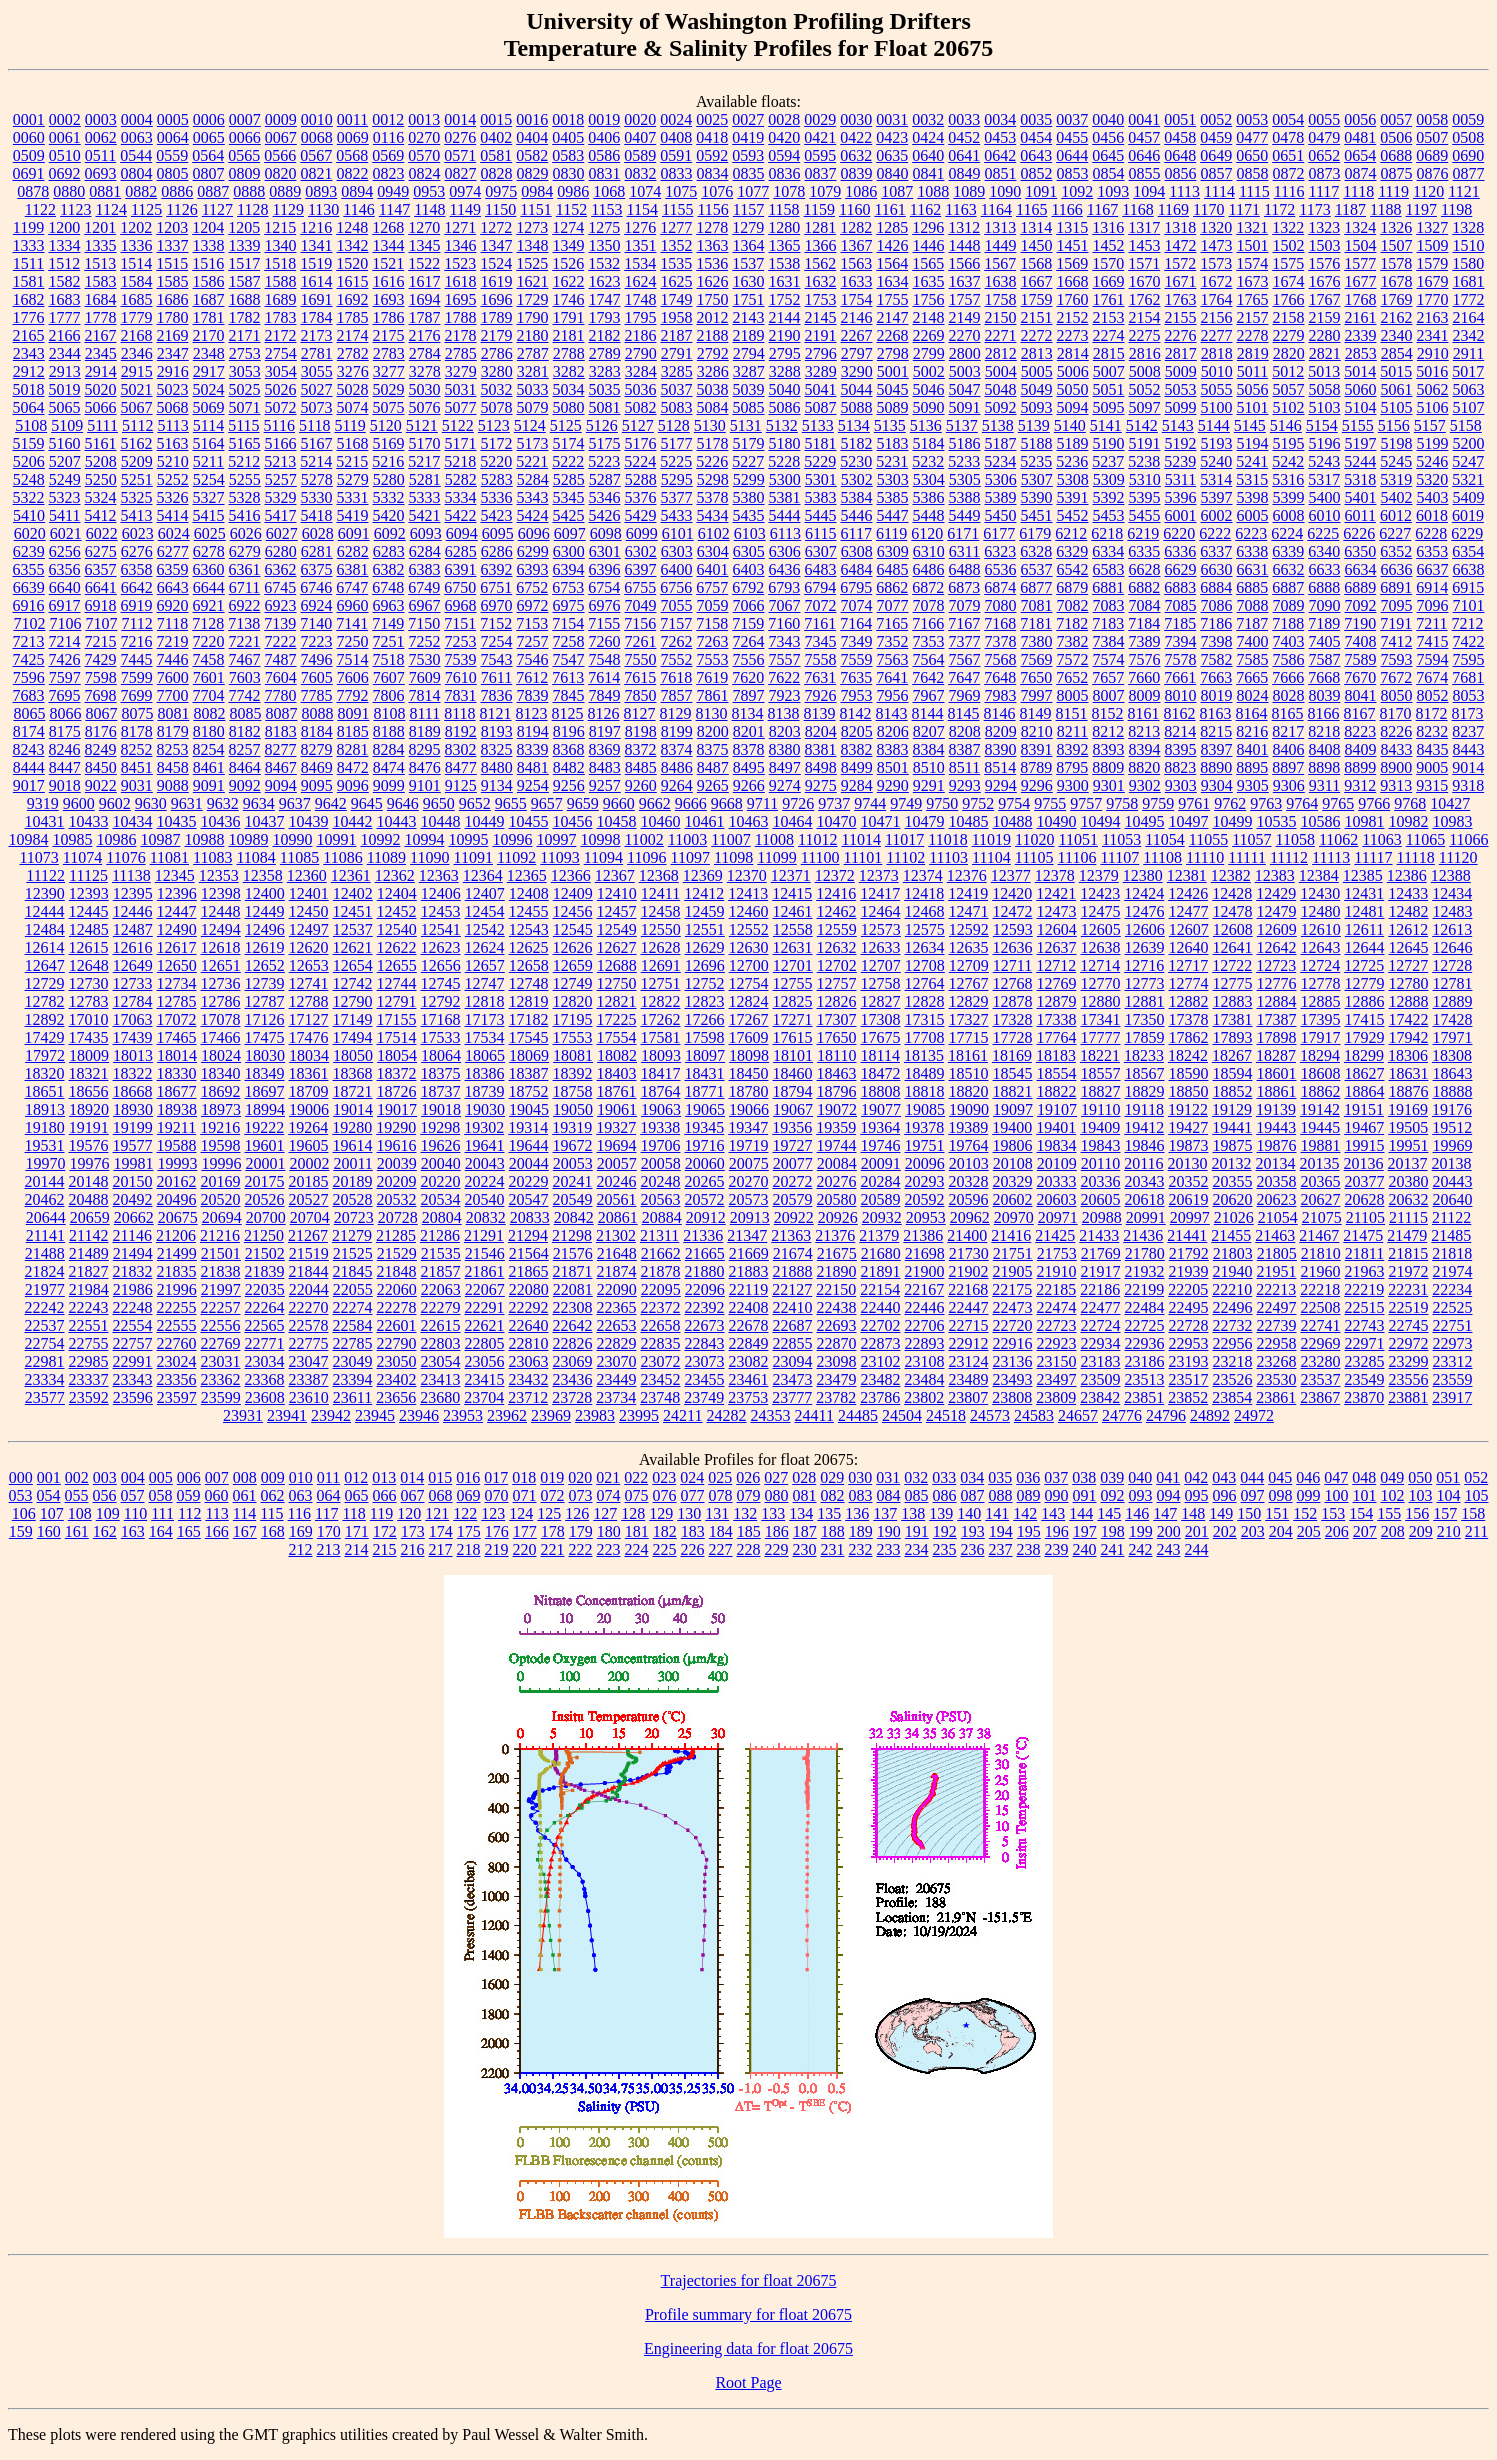 Image resolution: width=1497 pixels, height=2460 pixels. What do you see at coordinates (1189, 1091) in the screenshot?
I see `18850` at bounding box center [1189, 1091].